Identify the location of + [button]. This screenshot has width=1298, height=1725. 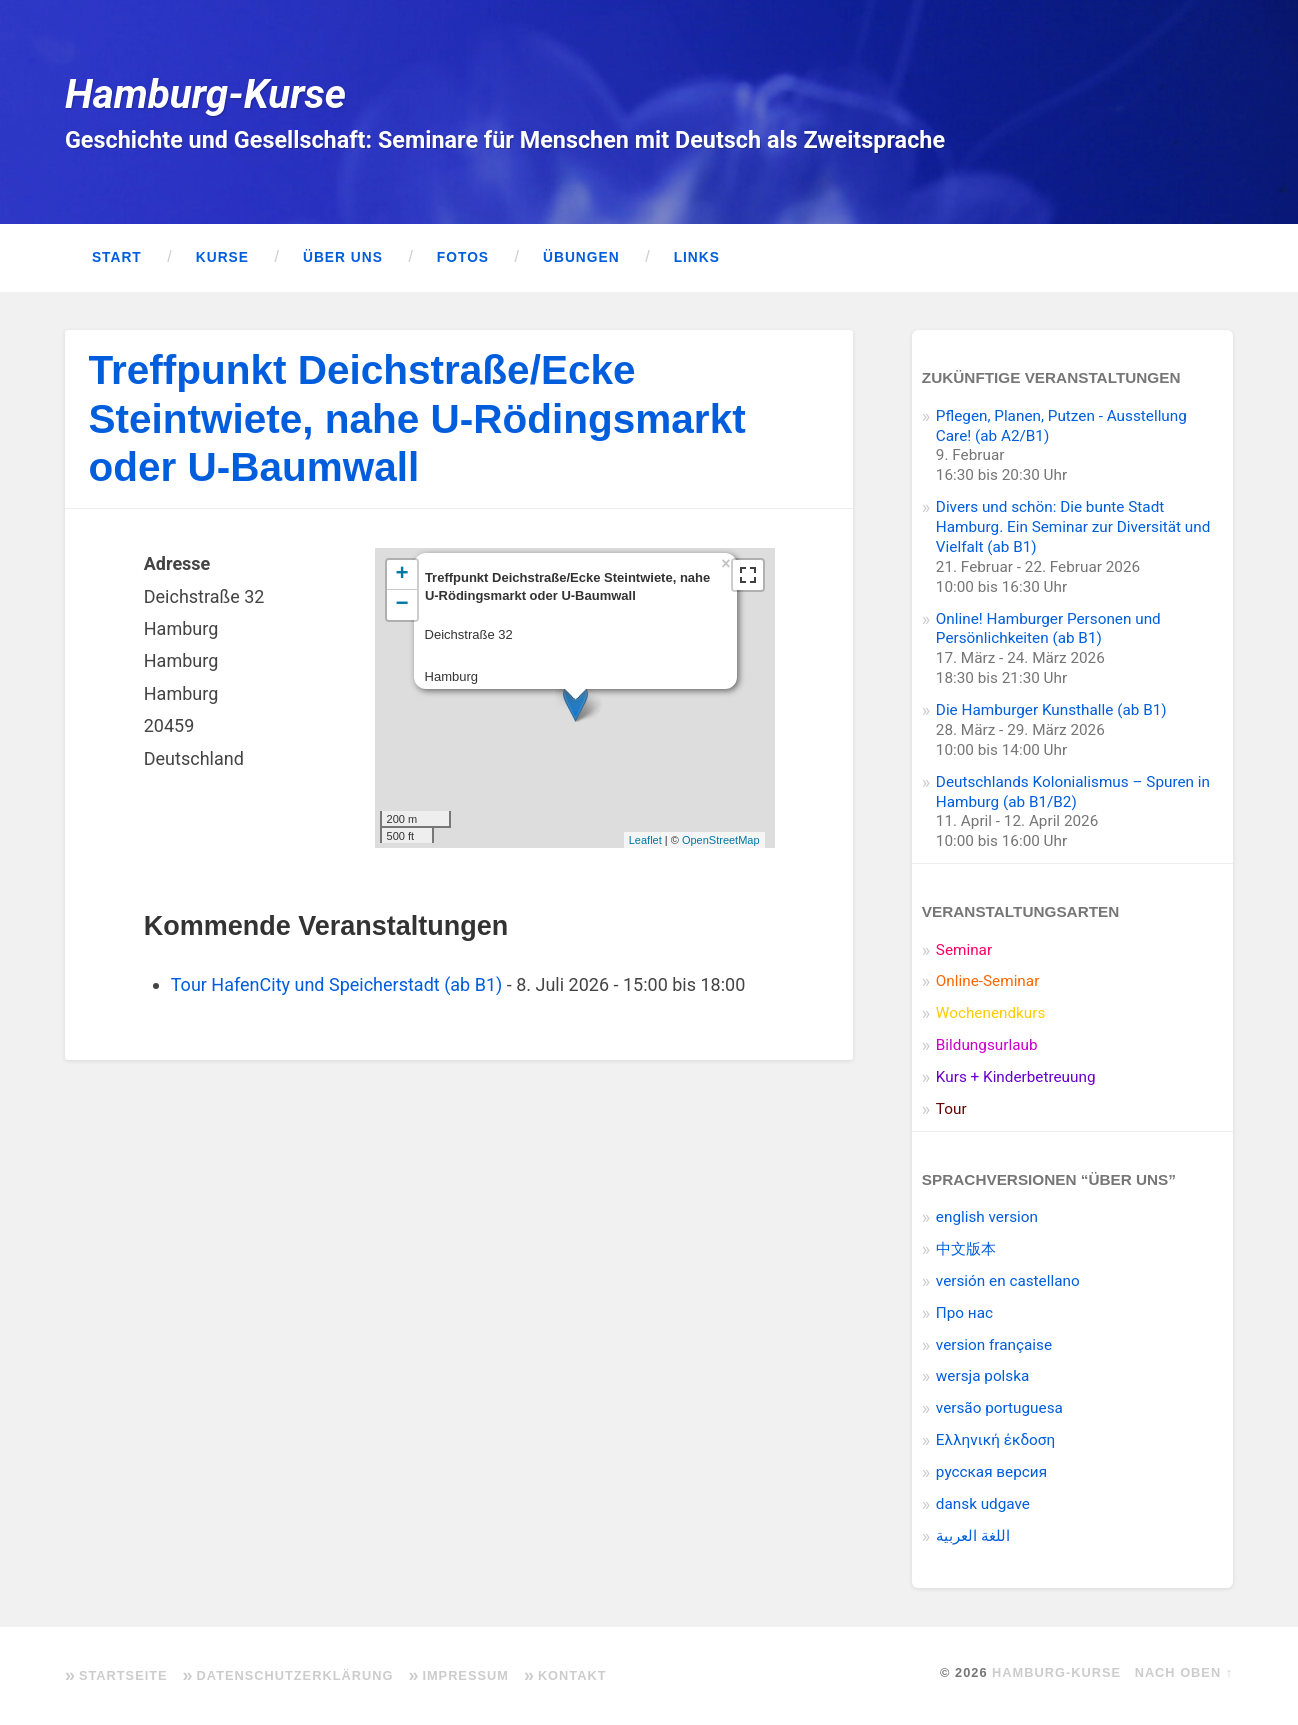
(401, 575).